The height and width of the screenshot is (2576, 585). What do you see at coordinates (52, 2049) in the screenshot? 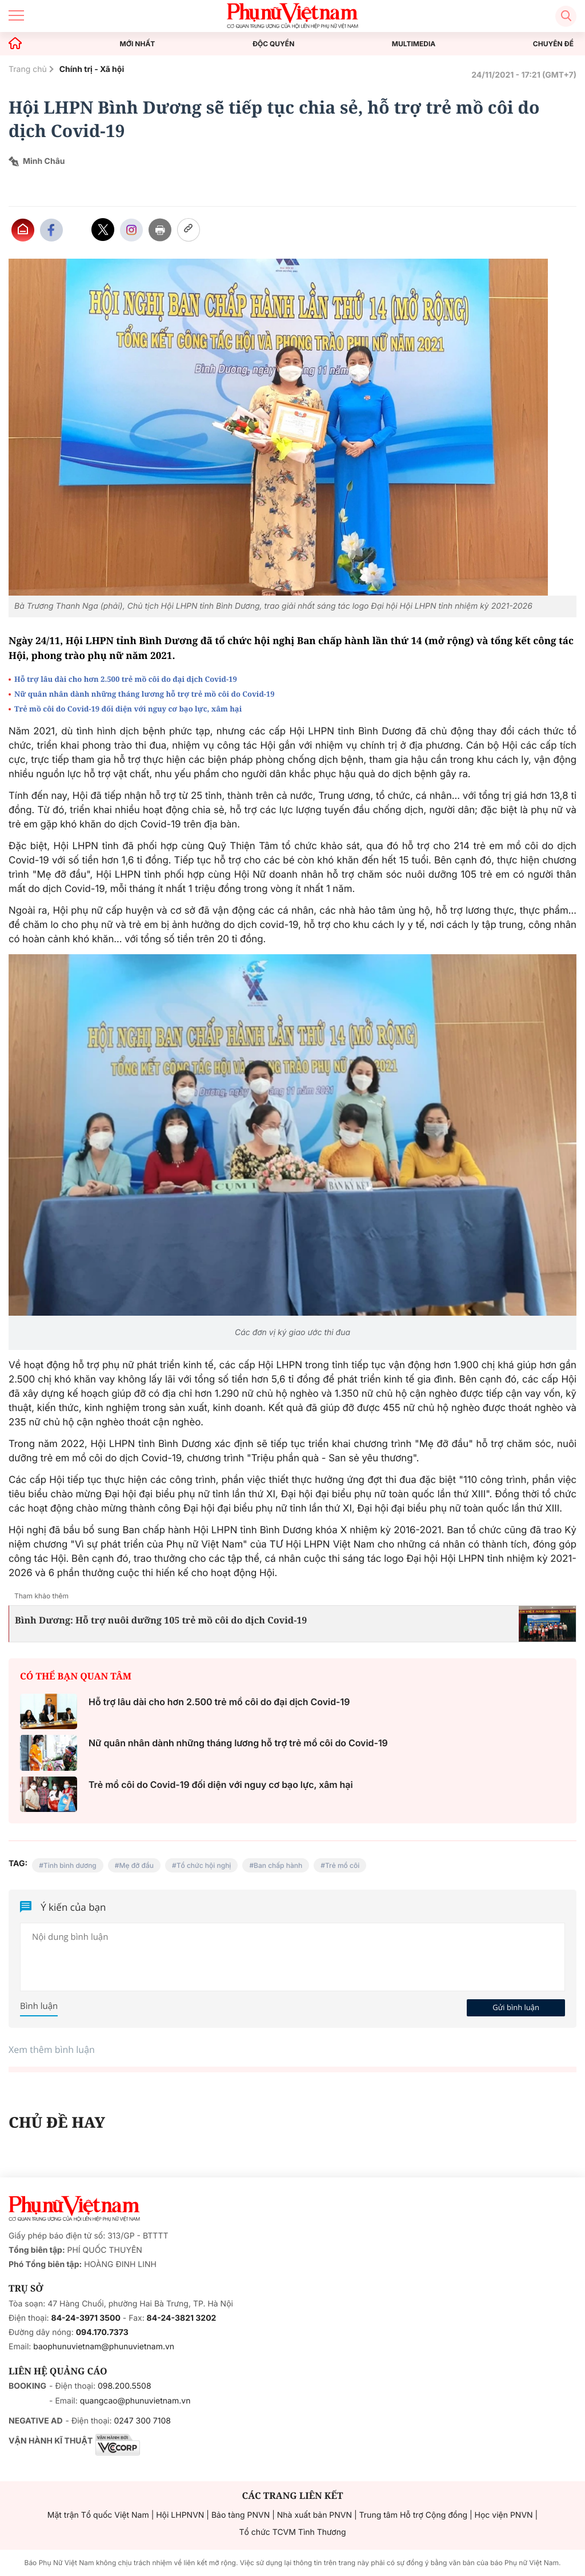
I see `Xem thêm bình luận` at bounding box center [52, 2049].